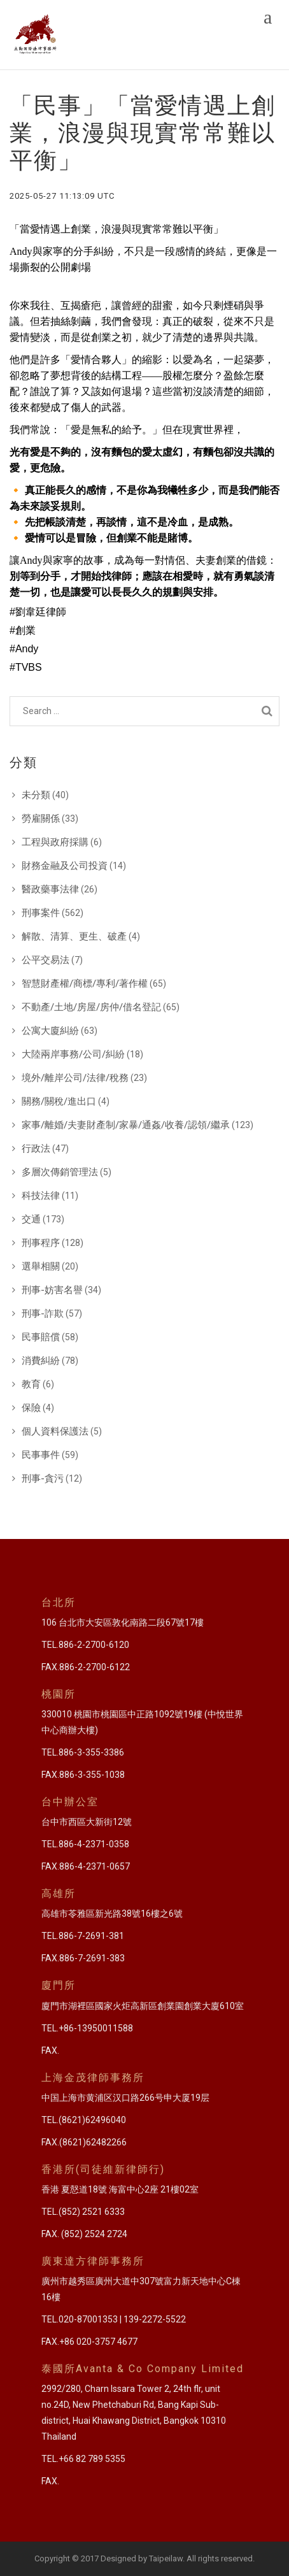 This screenshot has height=2576, width=289. Describe the element at coordinates (59, 1101) in the screenshot. I see `關務/關稅/進出口` at that location.